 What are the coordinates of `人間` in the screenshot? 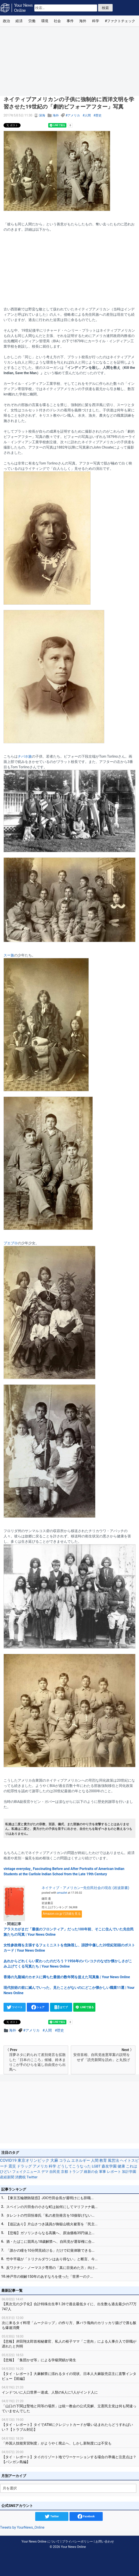 It's located at (88, 115).